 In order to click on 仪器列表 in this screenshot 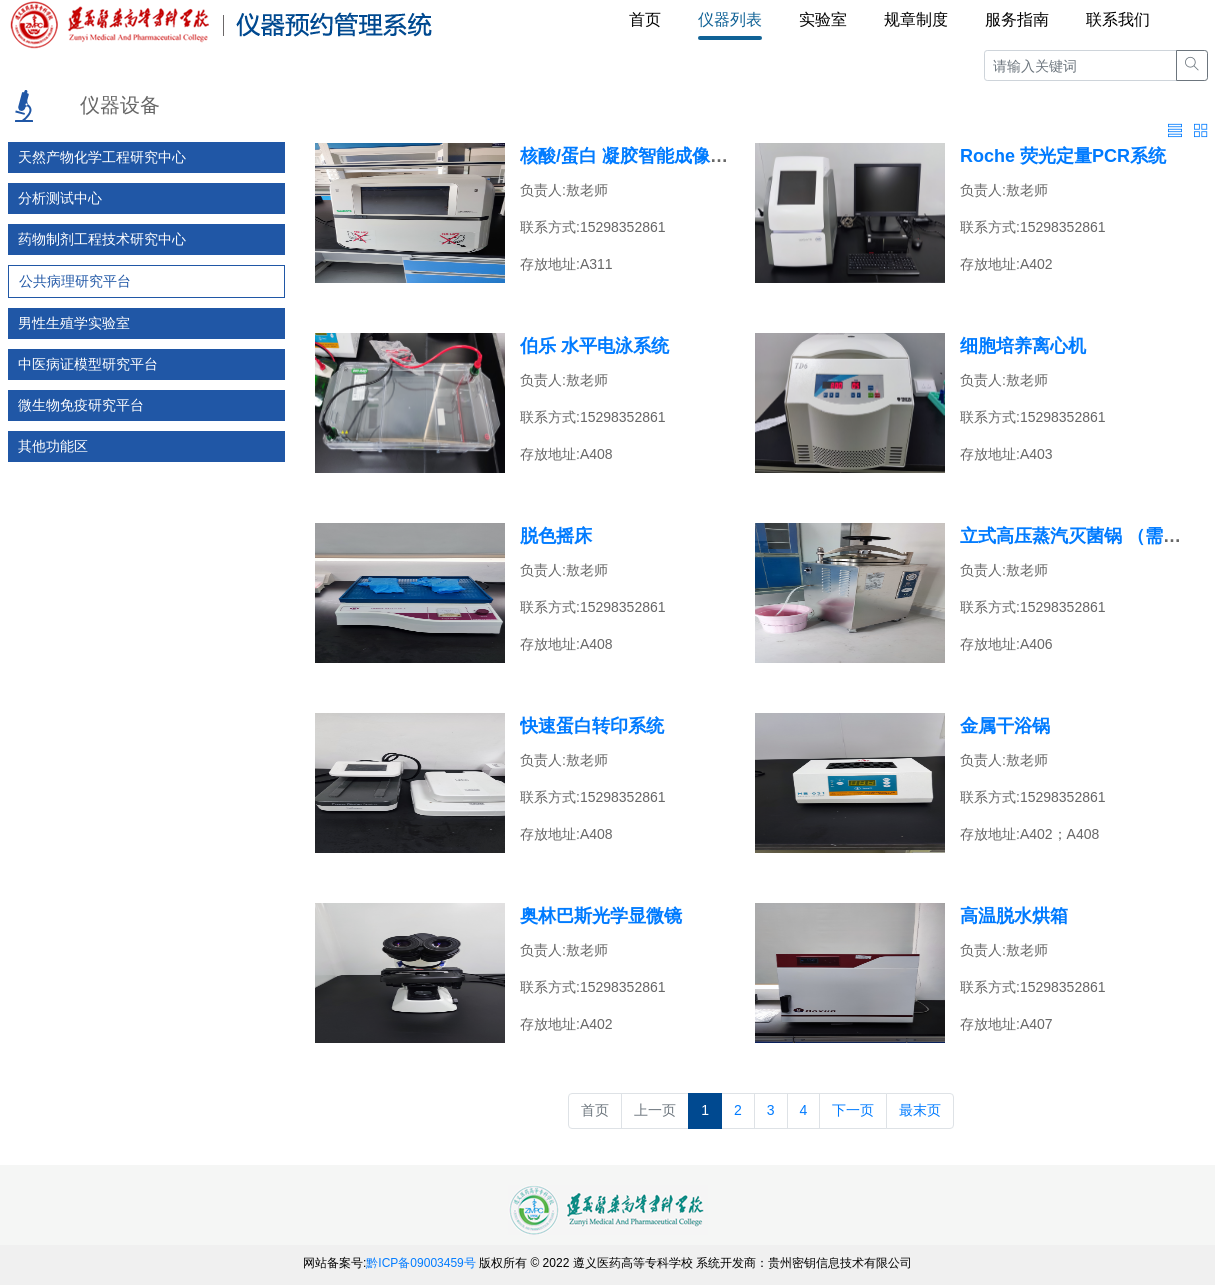, I will do `click(730, 19)`.